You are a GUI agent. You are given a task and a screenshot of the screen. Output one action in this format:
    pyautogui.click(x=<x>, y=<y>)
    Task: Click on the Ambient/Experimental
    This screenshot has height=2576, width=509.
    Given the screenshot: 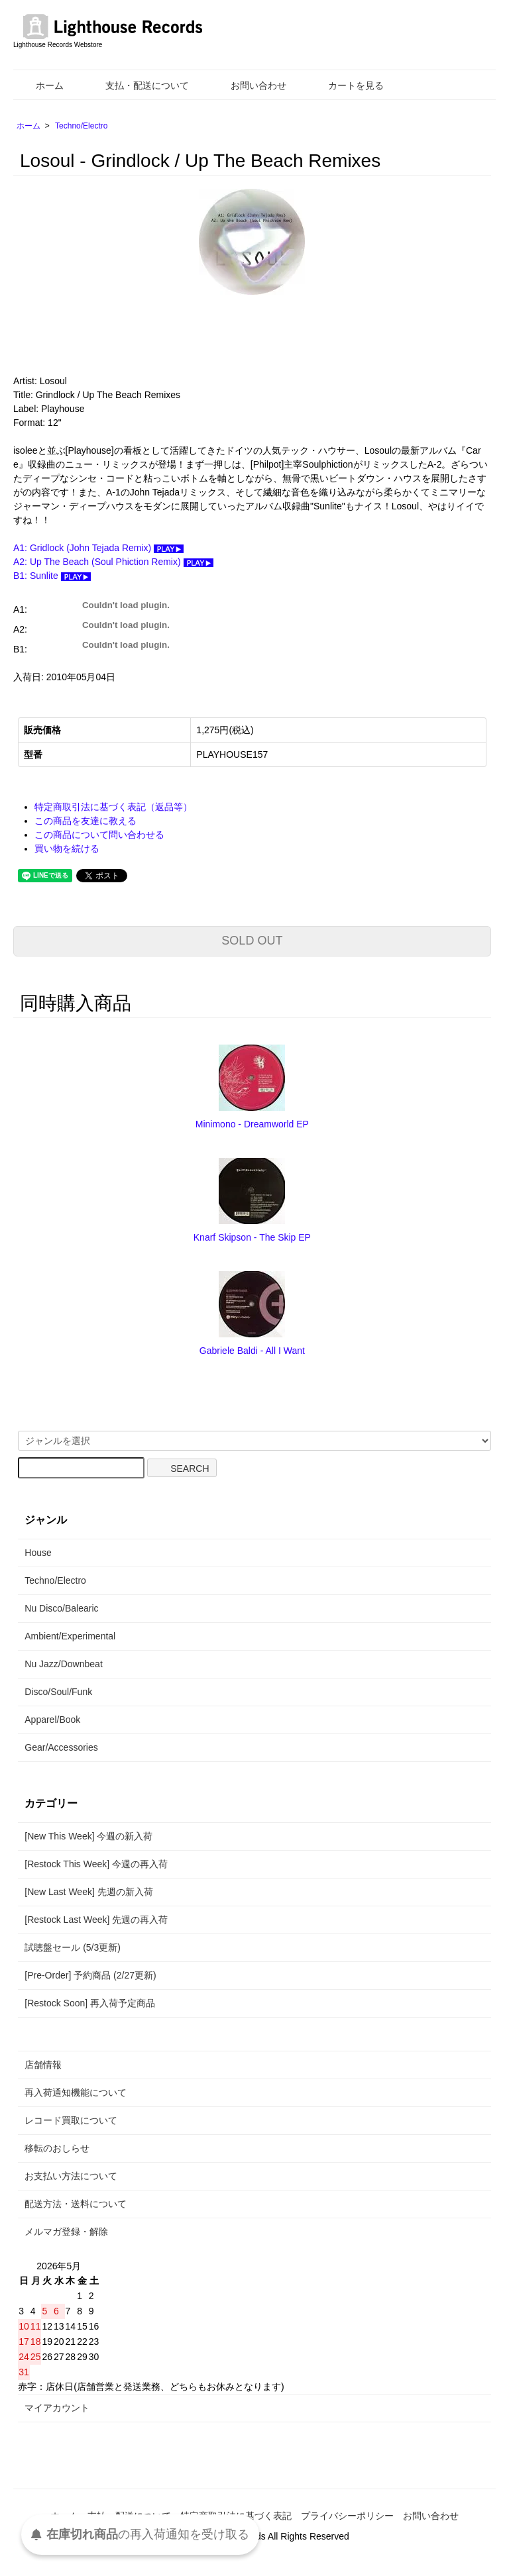 What is the action you would take?
    pyautogui.click(x=70, y=1636)
    